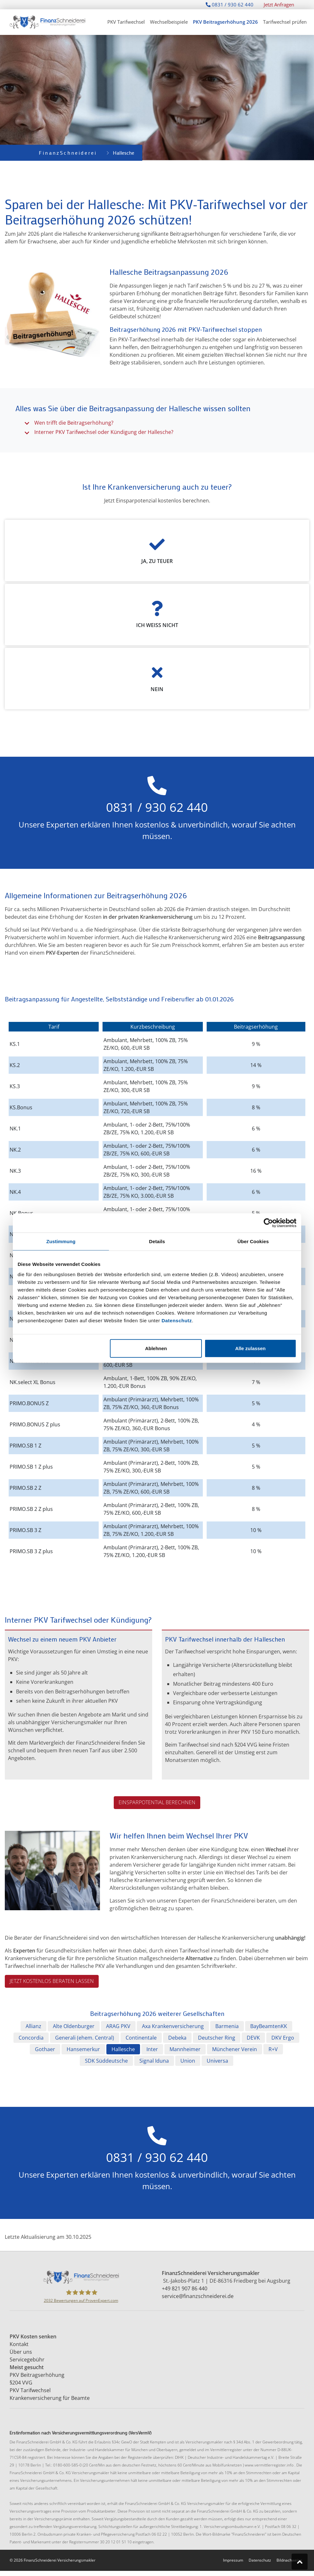 The height and width of the screenshot is (2576, 314). Describe the element at coordinates (21, 2382) in the screenshot. I see `§204 VVG` at that location.